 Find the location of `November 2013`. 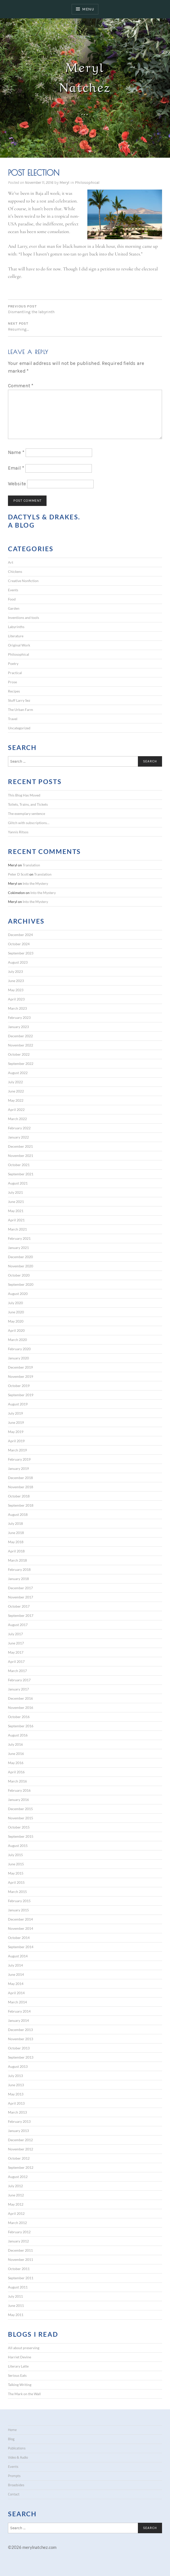

November 2013 is located at coordinates (20, 2039).